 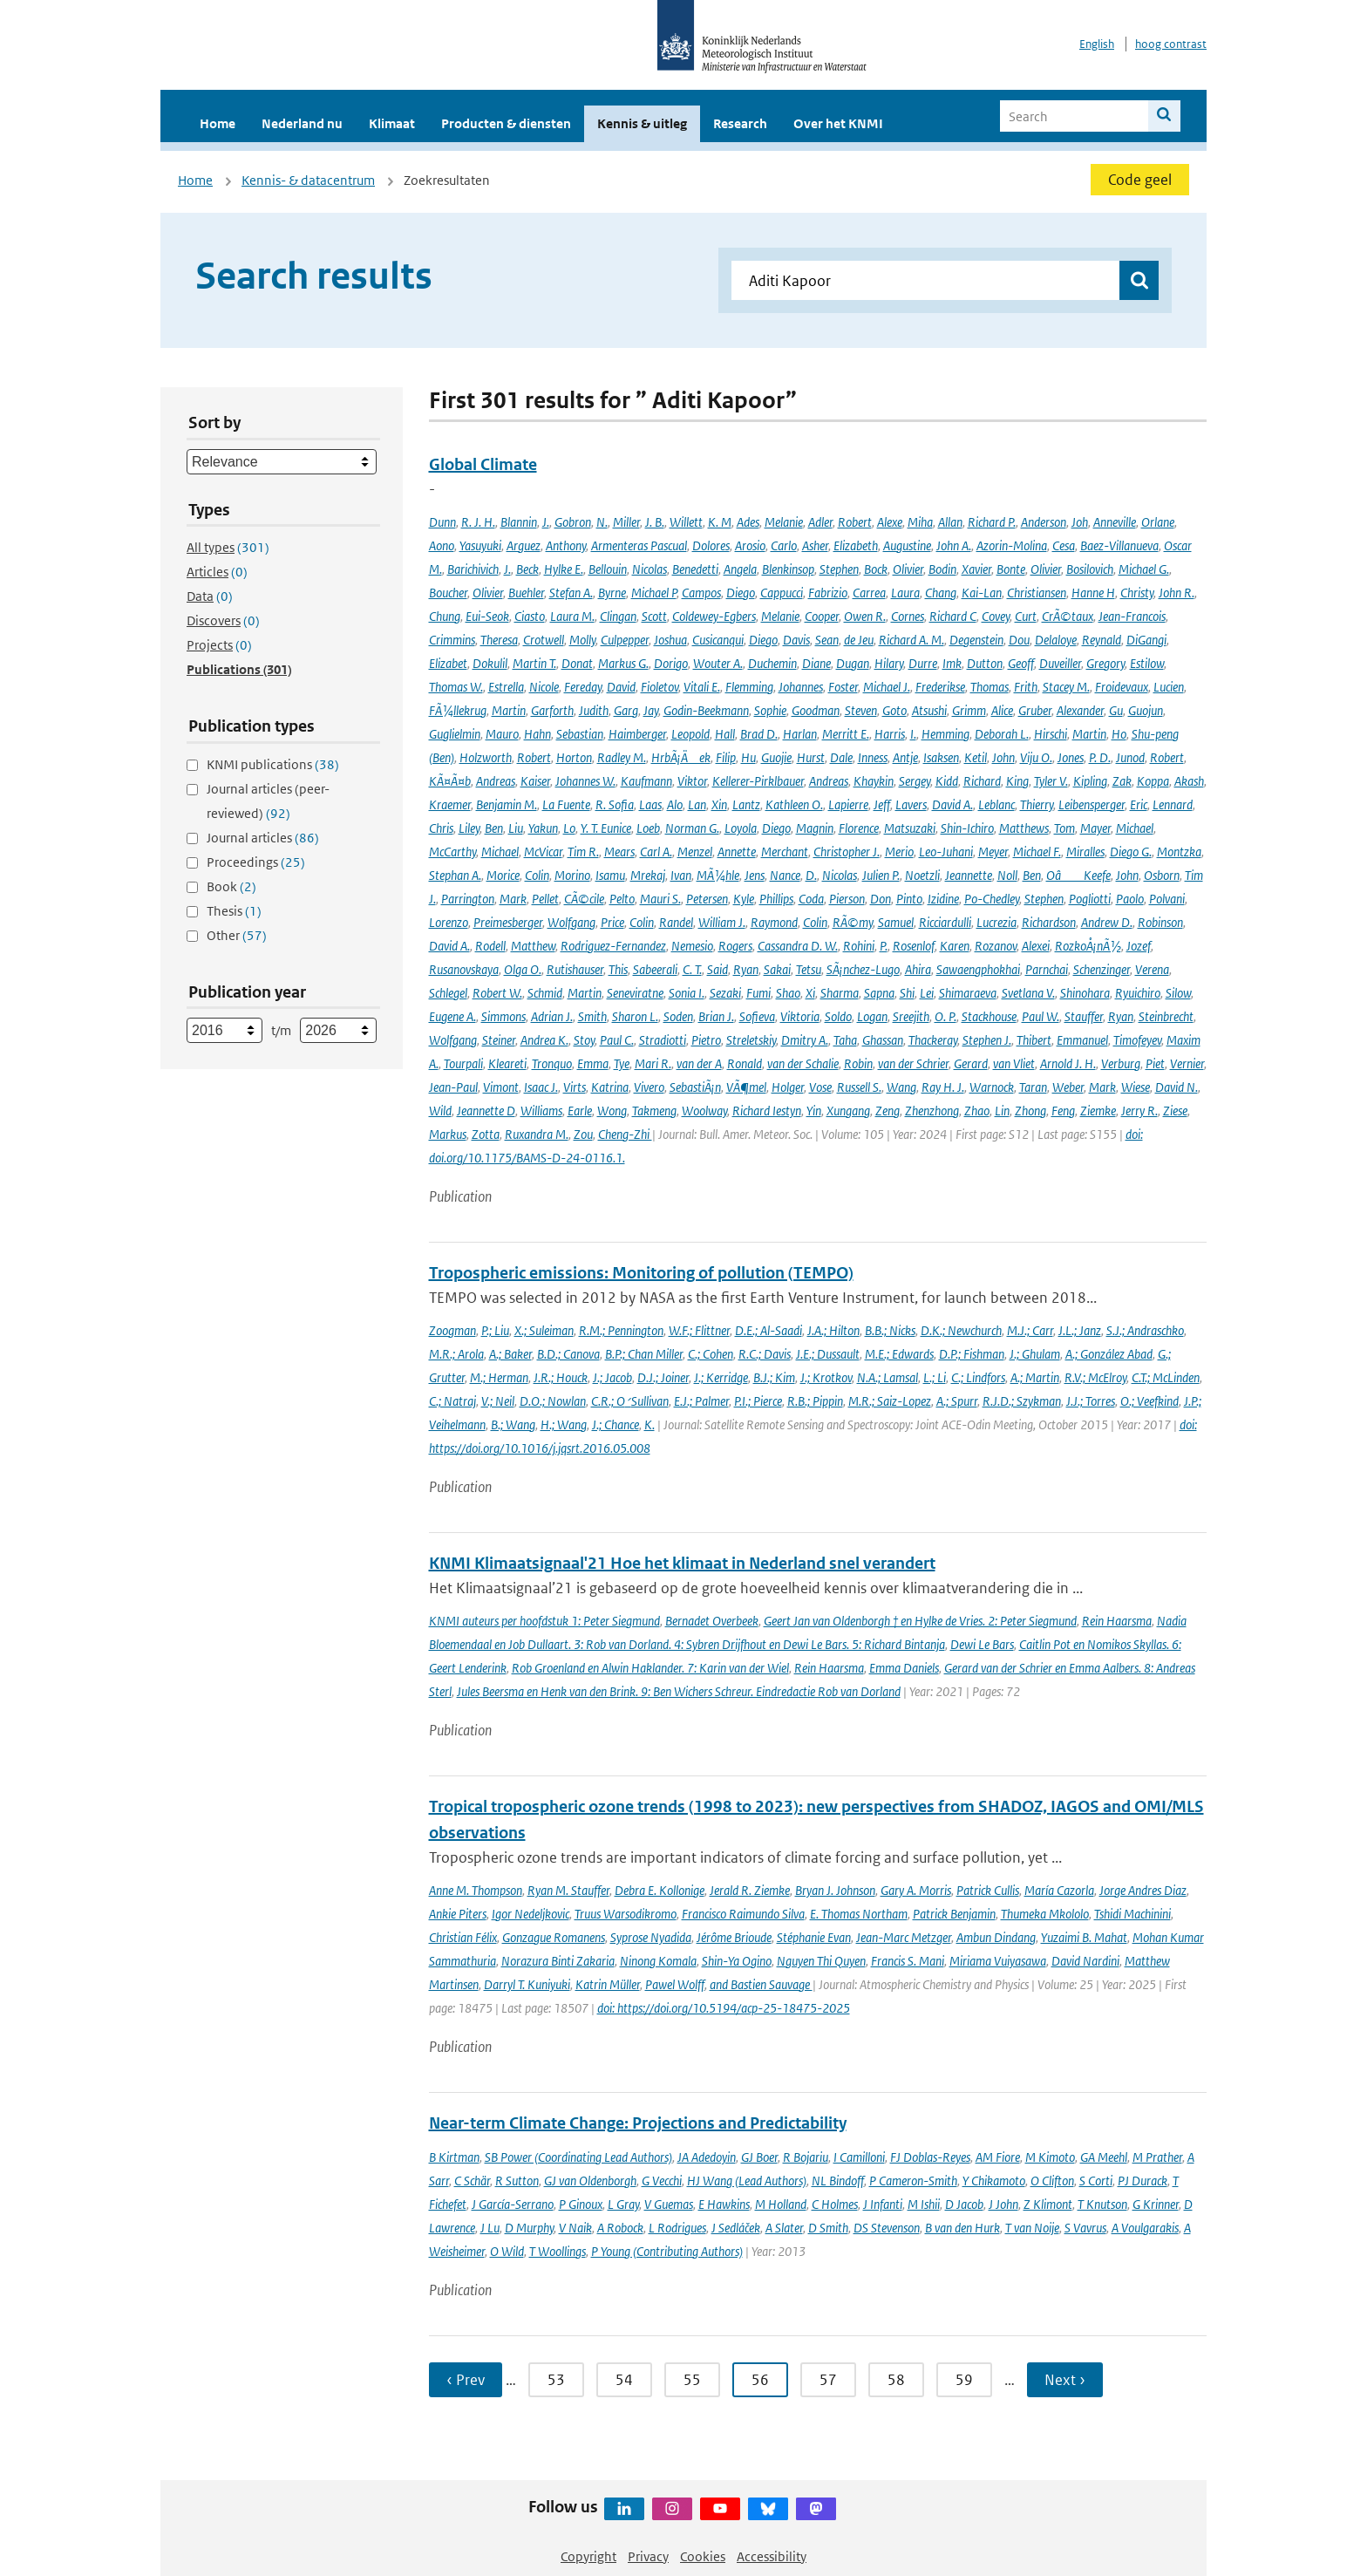 What do you see at coordinates (543, 639) in the screenshot?
I see `Crotwell` at bounding box center [543, 639].